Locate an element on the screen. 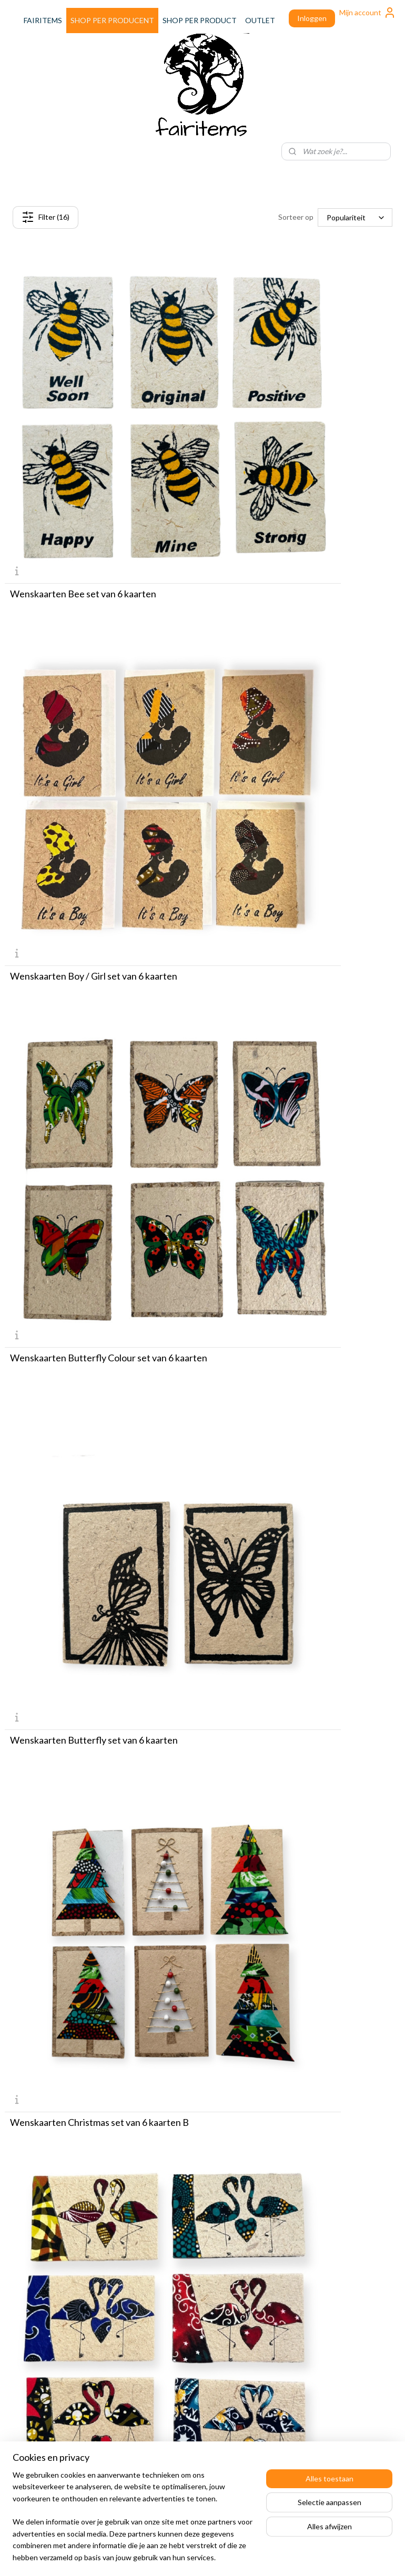 Image resolution: width=405 pixels, height=2576 pixels. Registreren is located at coordinates (294, 2282).